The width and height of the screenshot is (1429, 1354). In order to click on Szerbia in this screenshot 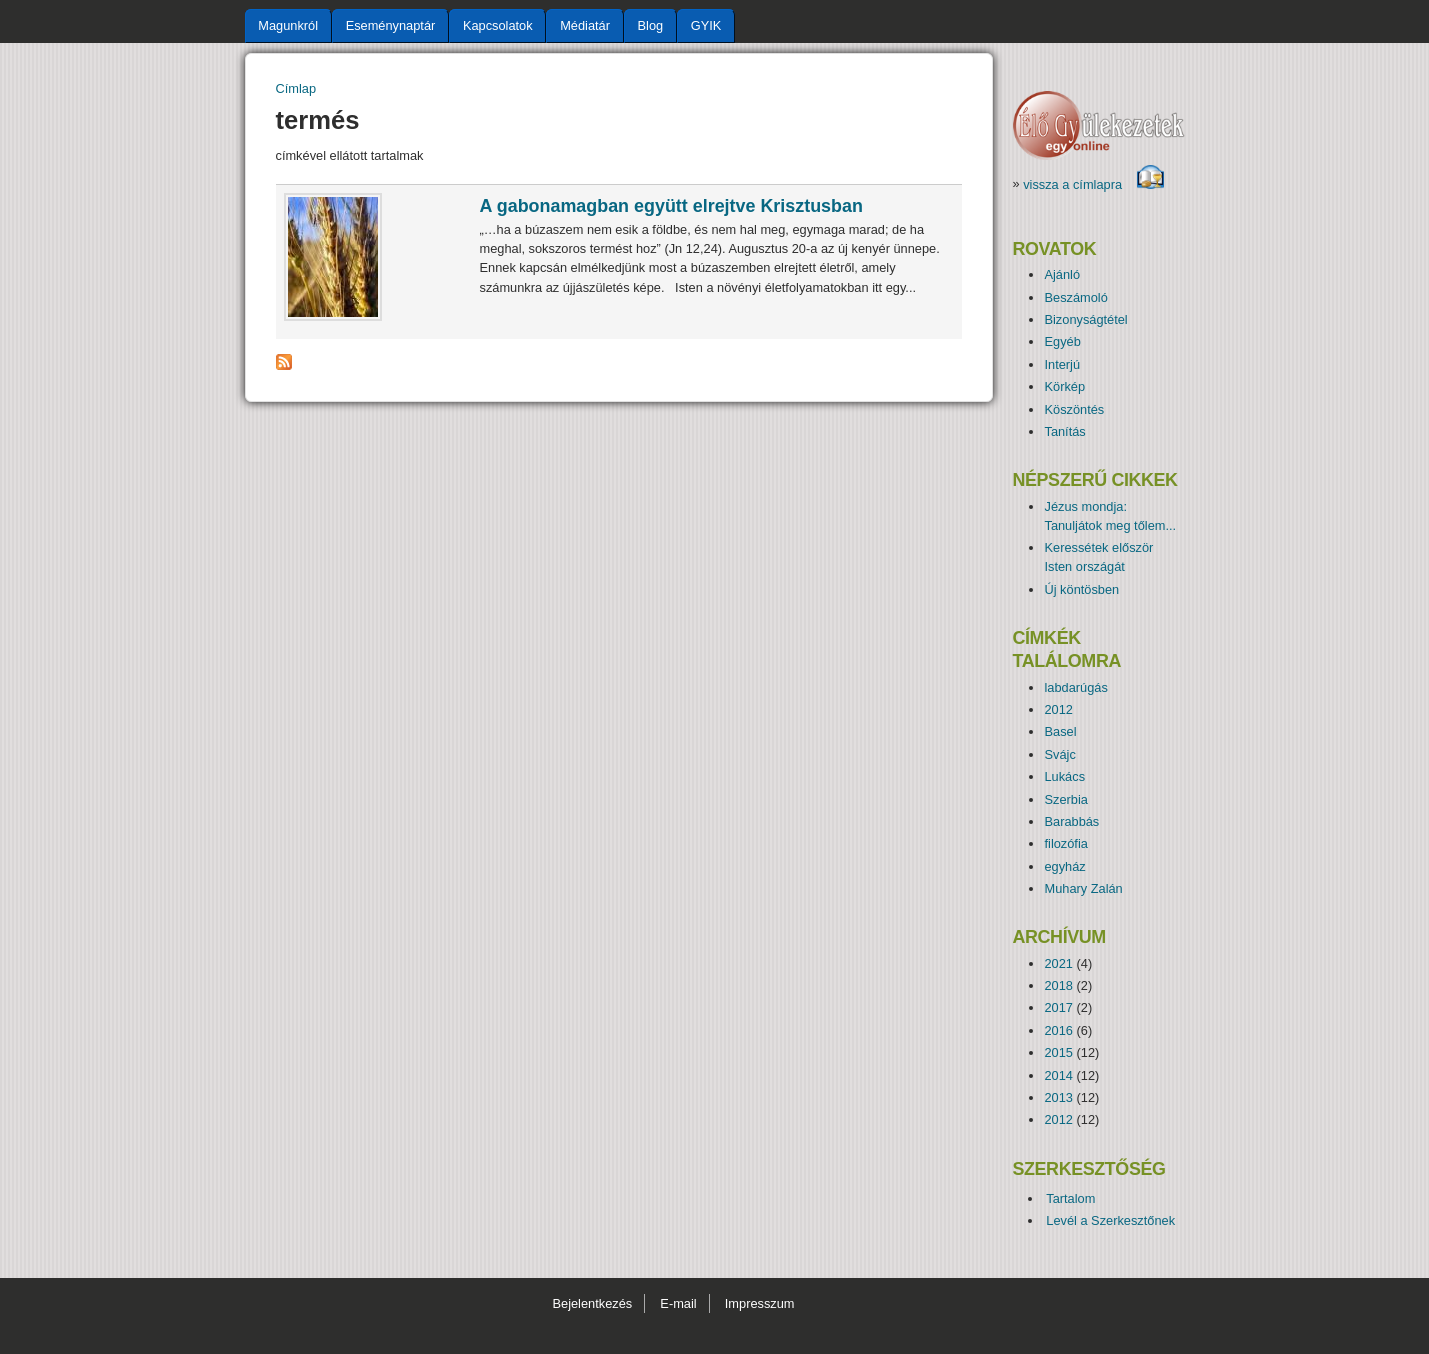, I will do `click(1065, 799)`.